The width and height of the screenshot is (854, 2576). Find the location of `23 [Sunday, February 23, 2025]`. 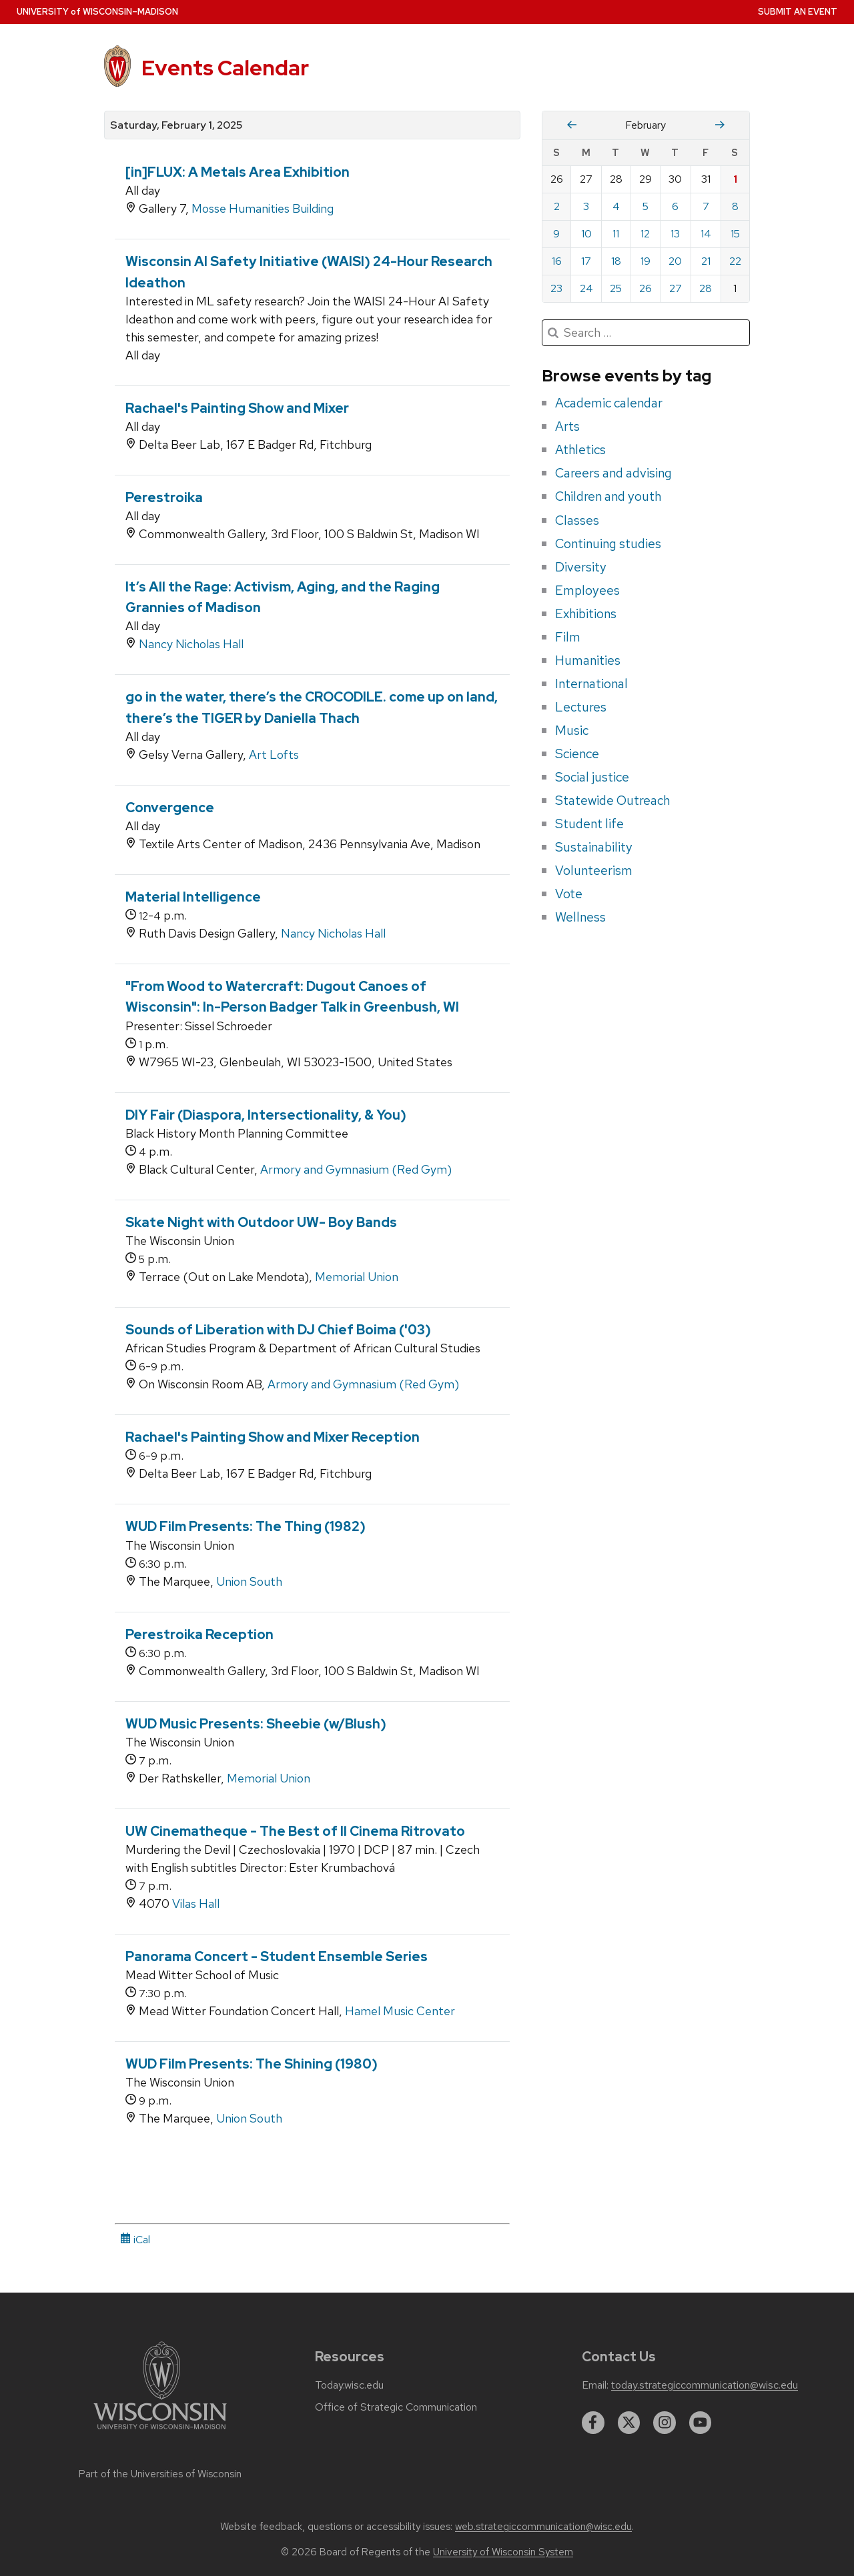

23 [Sunday, February 23, 2025] is located at coordinates (556, 288).